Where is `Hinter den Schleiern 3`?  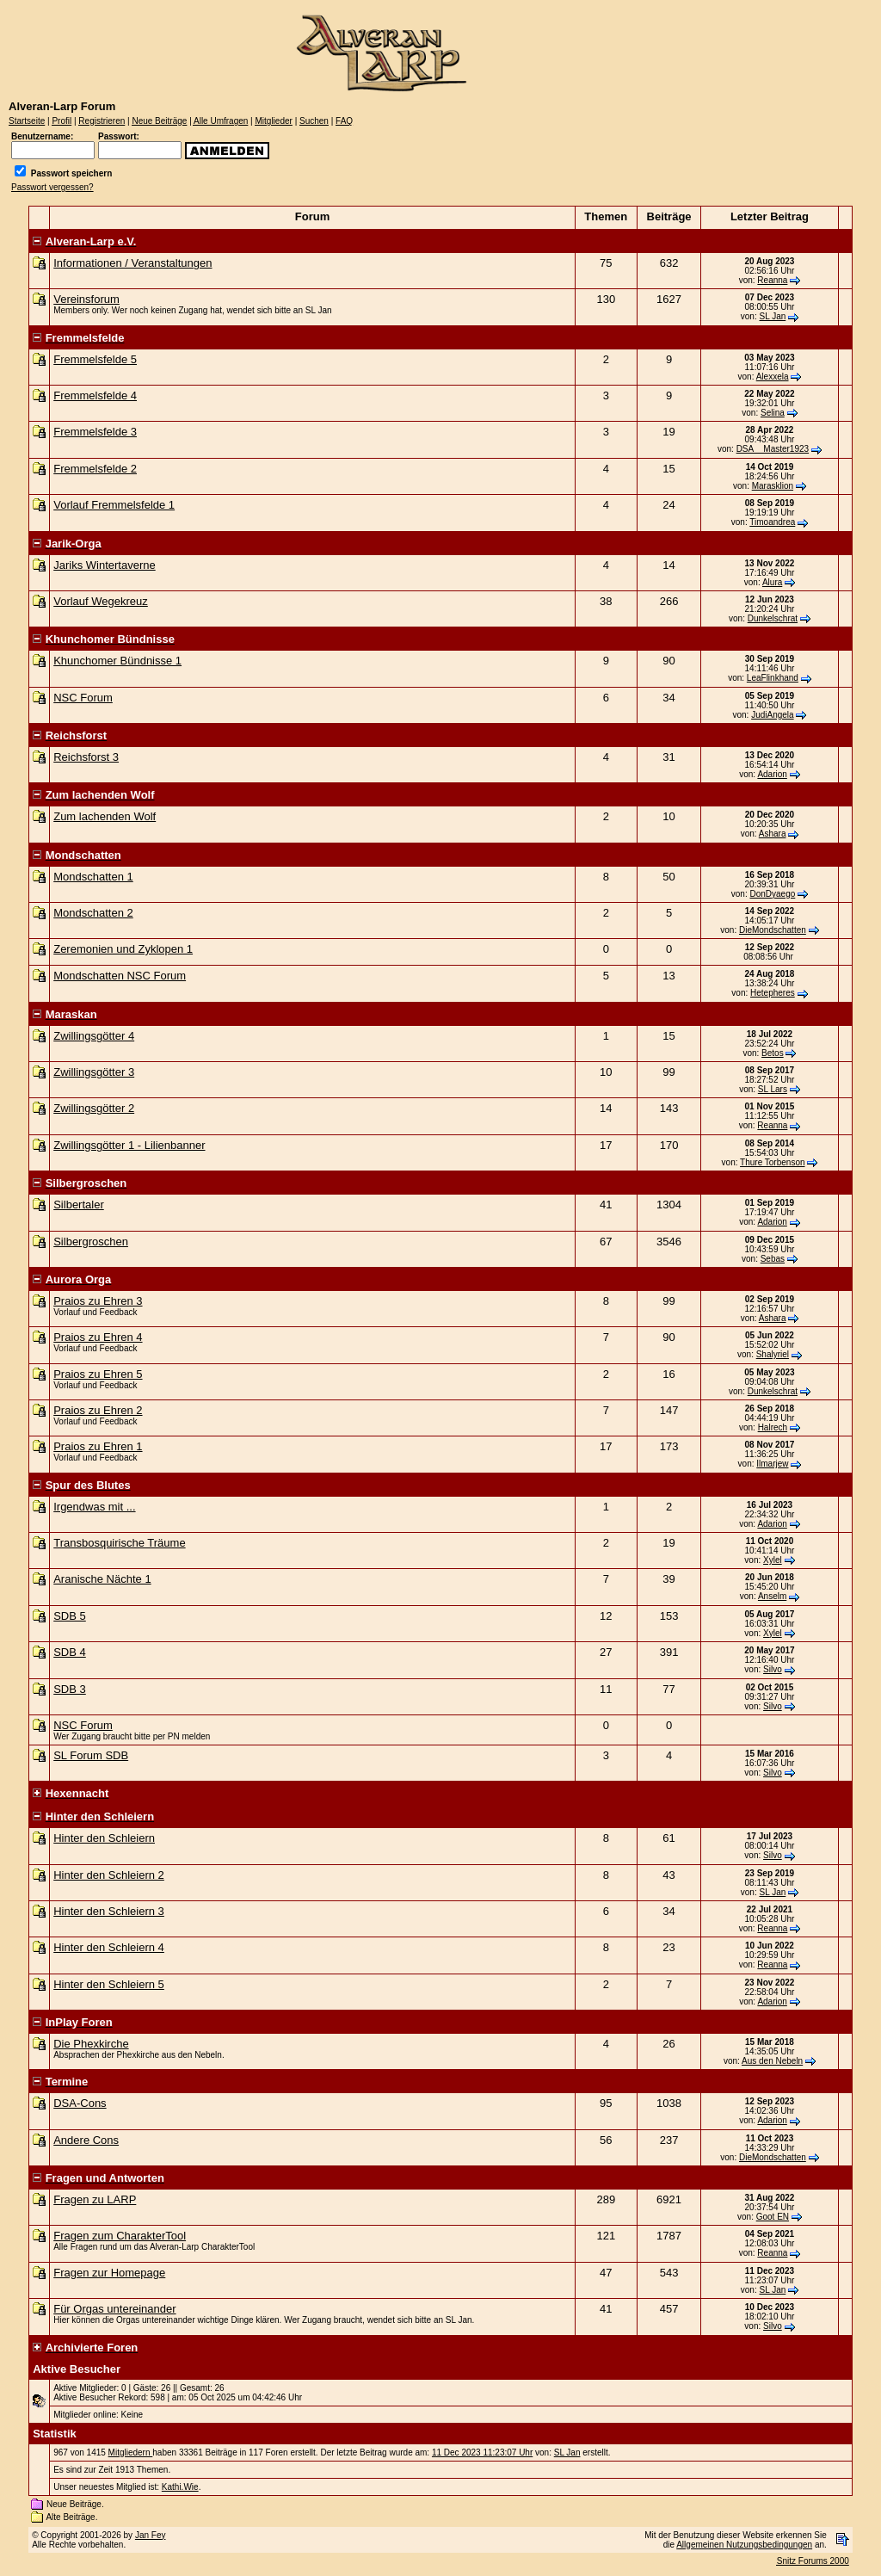
Hinter den Schleiern 3 is located at coordinates (108, 1911).